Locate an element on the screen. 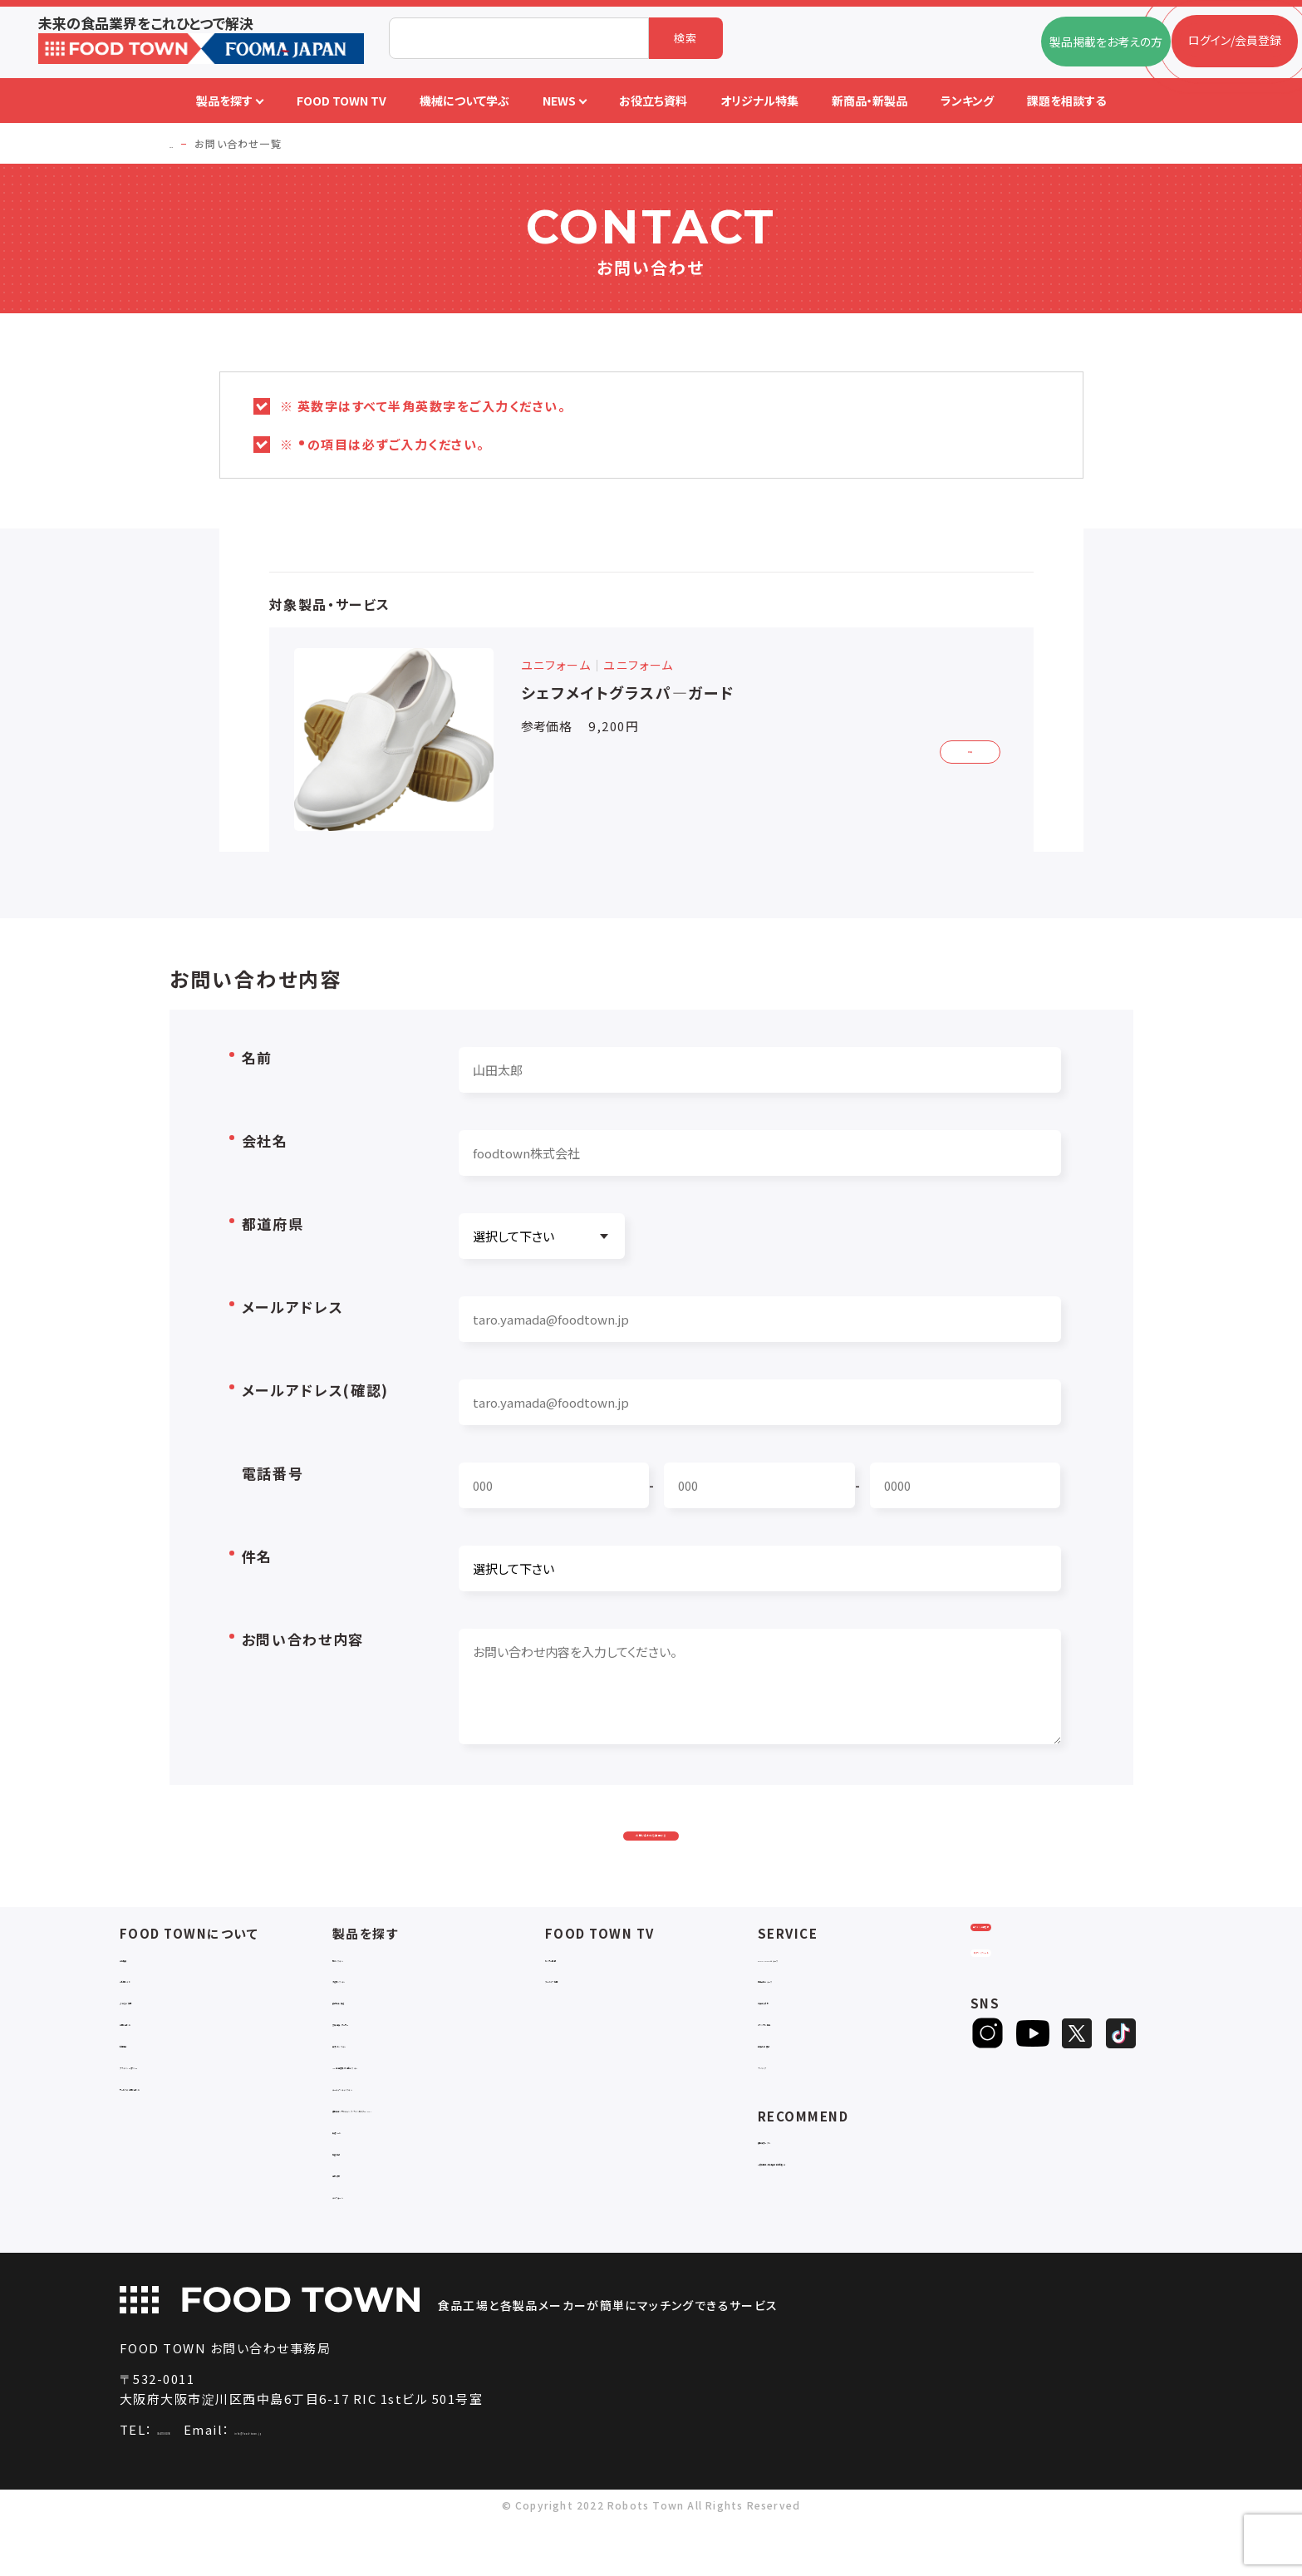 This screenshot has height=2576, width=1302. 一般社団法人日本食品自動化協会 is located at coordinates (847, 2202).